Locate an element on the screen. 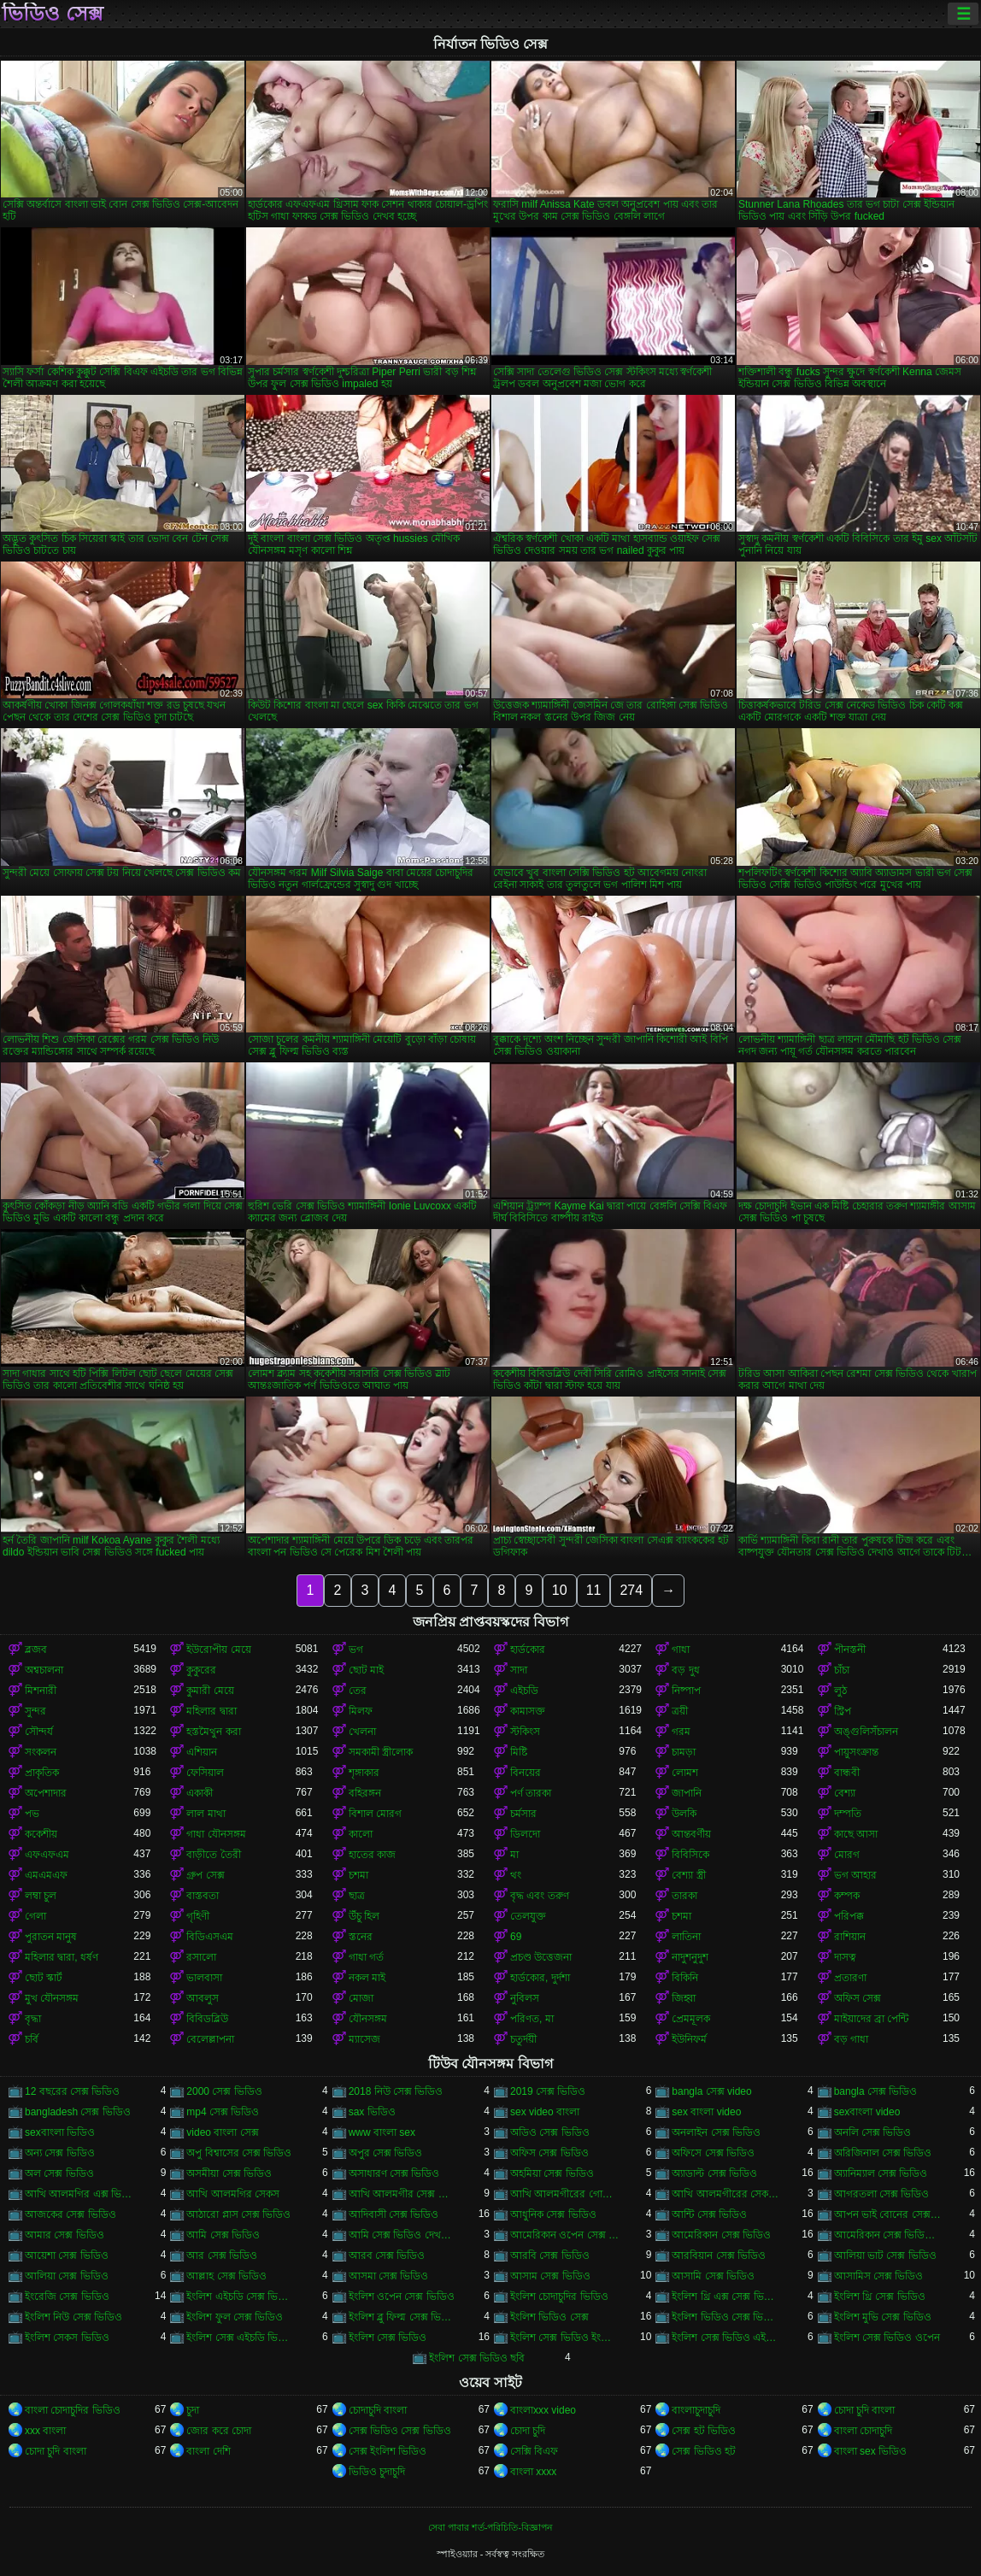  বিনয়ের is located at coordinates (525, 1773).